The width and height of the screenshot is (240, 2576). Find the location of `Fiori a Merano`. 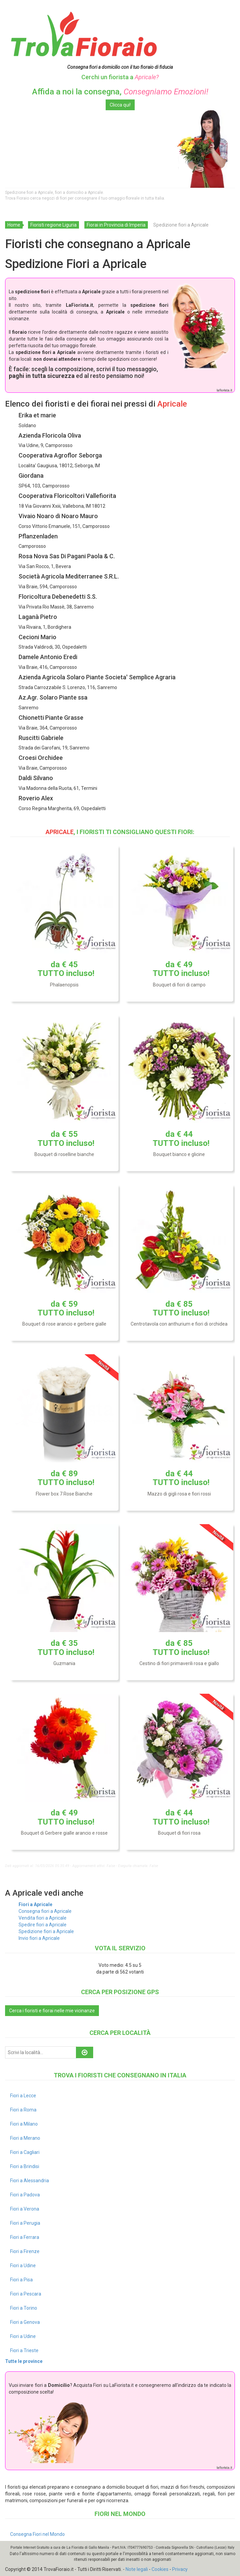

Fiori a Merano is located at coordinates (25, 2138).